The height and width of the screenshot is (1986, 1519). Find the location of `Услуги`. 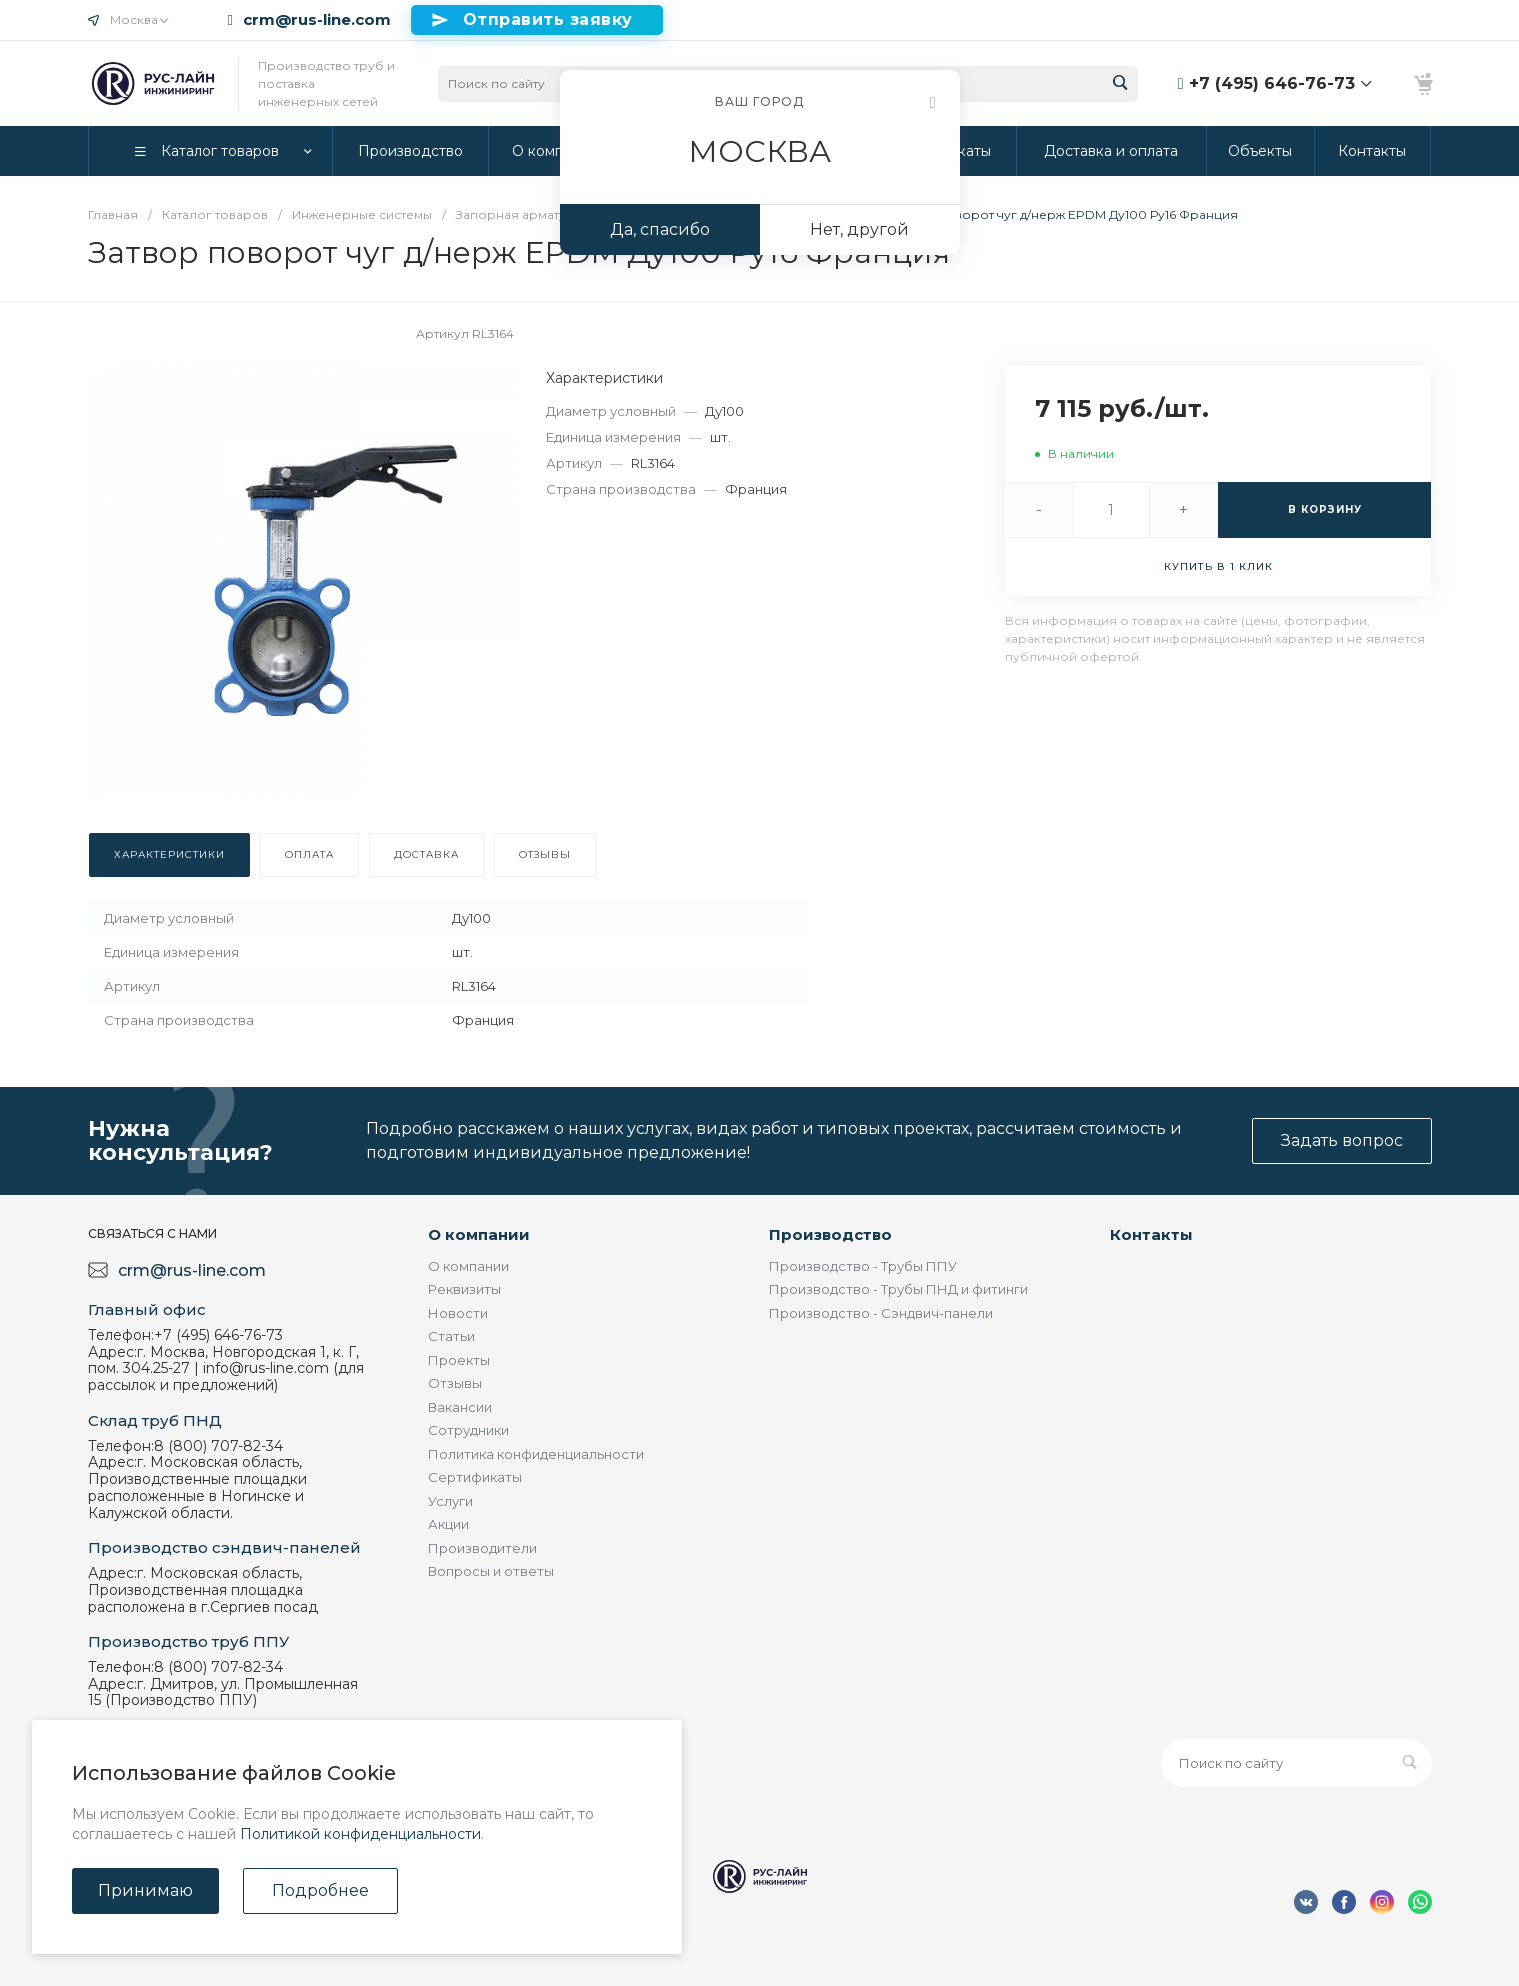

Услуги is located at coordinates (450, 1501).